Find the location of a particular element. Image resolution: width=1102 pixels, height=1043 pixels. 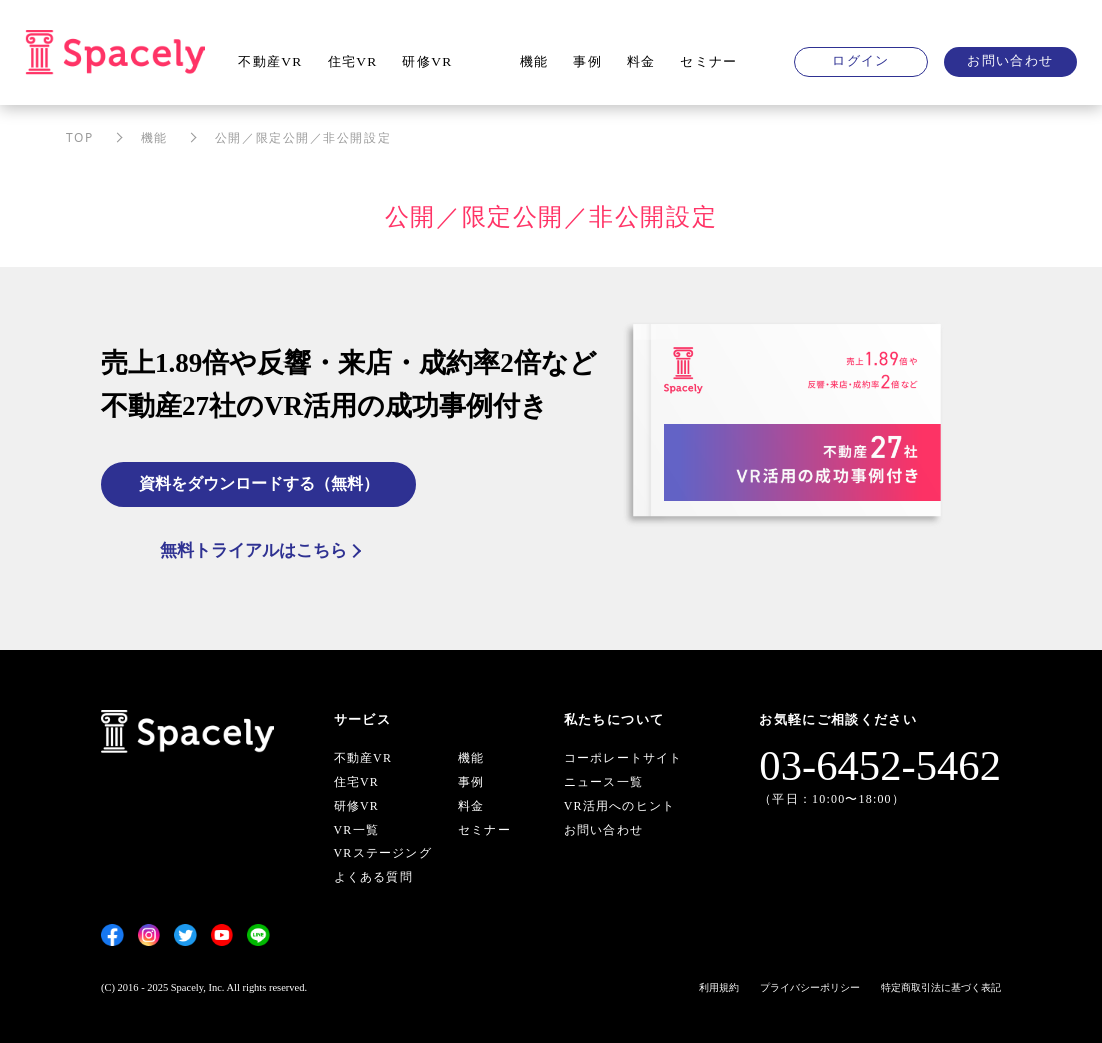

ニュース一覧 is located at coordinates (603, 782).